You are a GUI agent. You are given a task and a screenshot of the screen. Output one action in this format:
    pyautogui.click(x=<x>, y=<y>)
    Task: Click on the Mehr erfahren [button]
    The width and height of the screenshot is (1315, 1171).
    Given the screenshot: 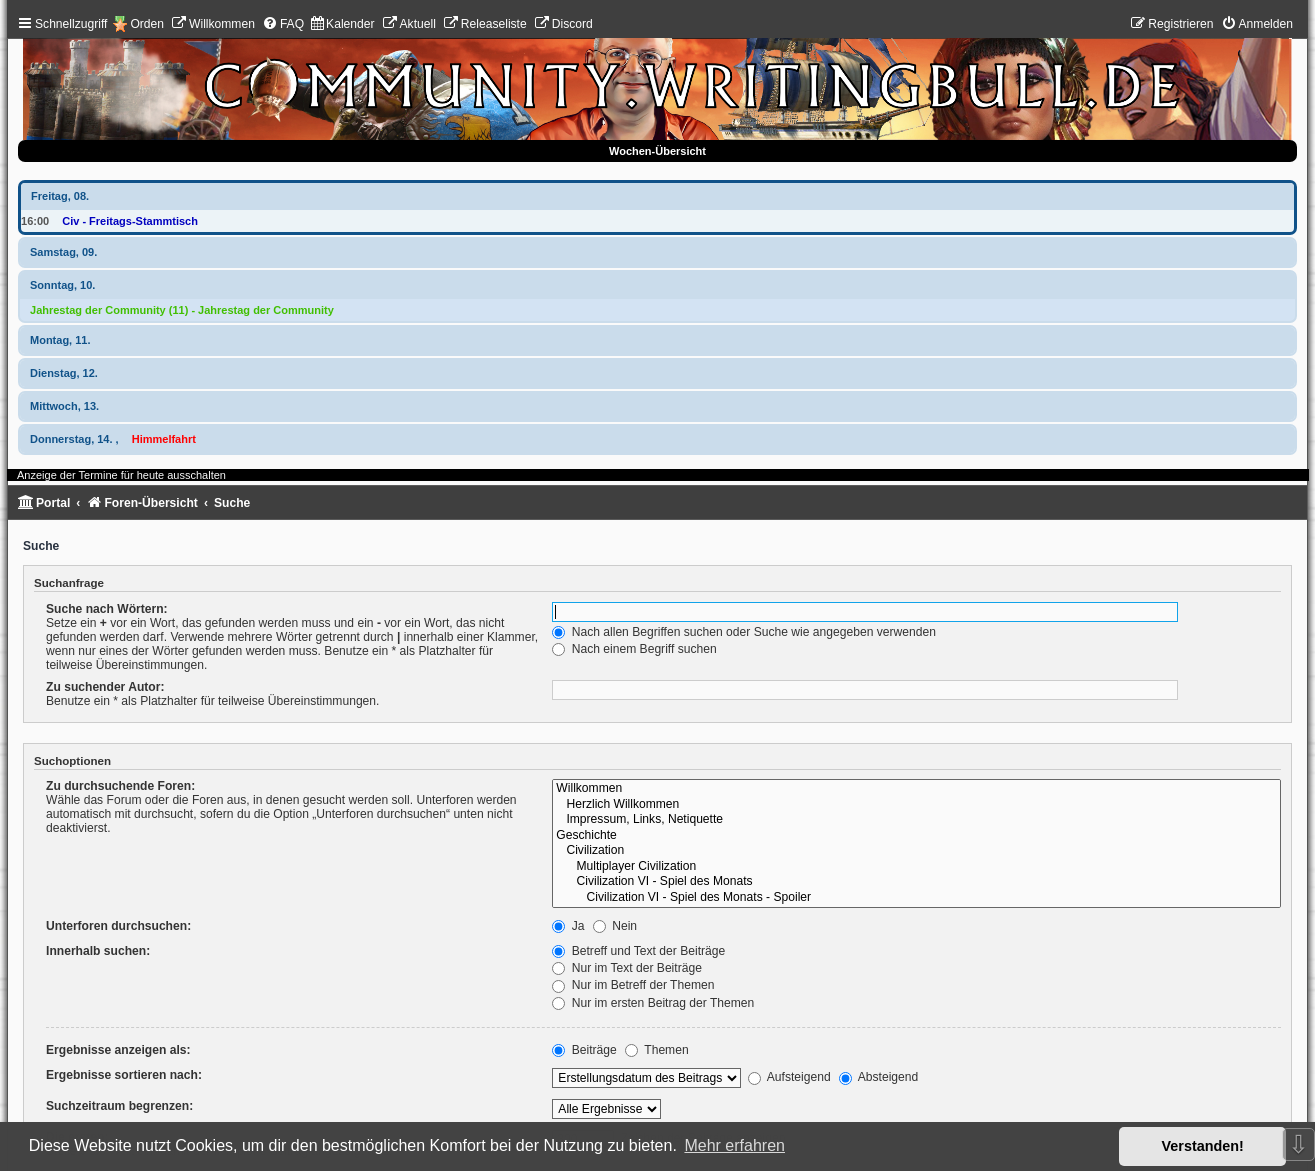 What is the action you would take?
    pyautogui.click(x=734, y=1145)
    